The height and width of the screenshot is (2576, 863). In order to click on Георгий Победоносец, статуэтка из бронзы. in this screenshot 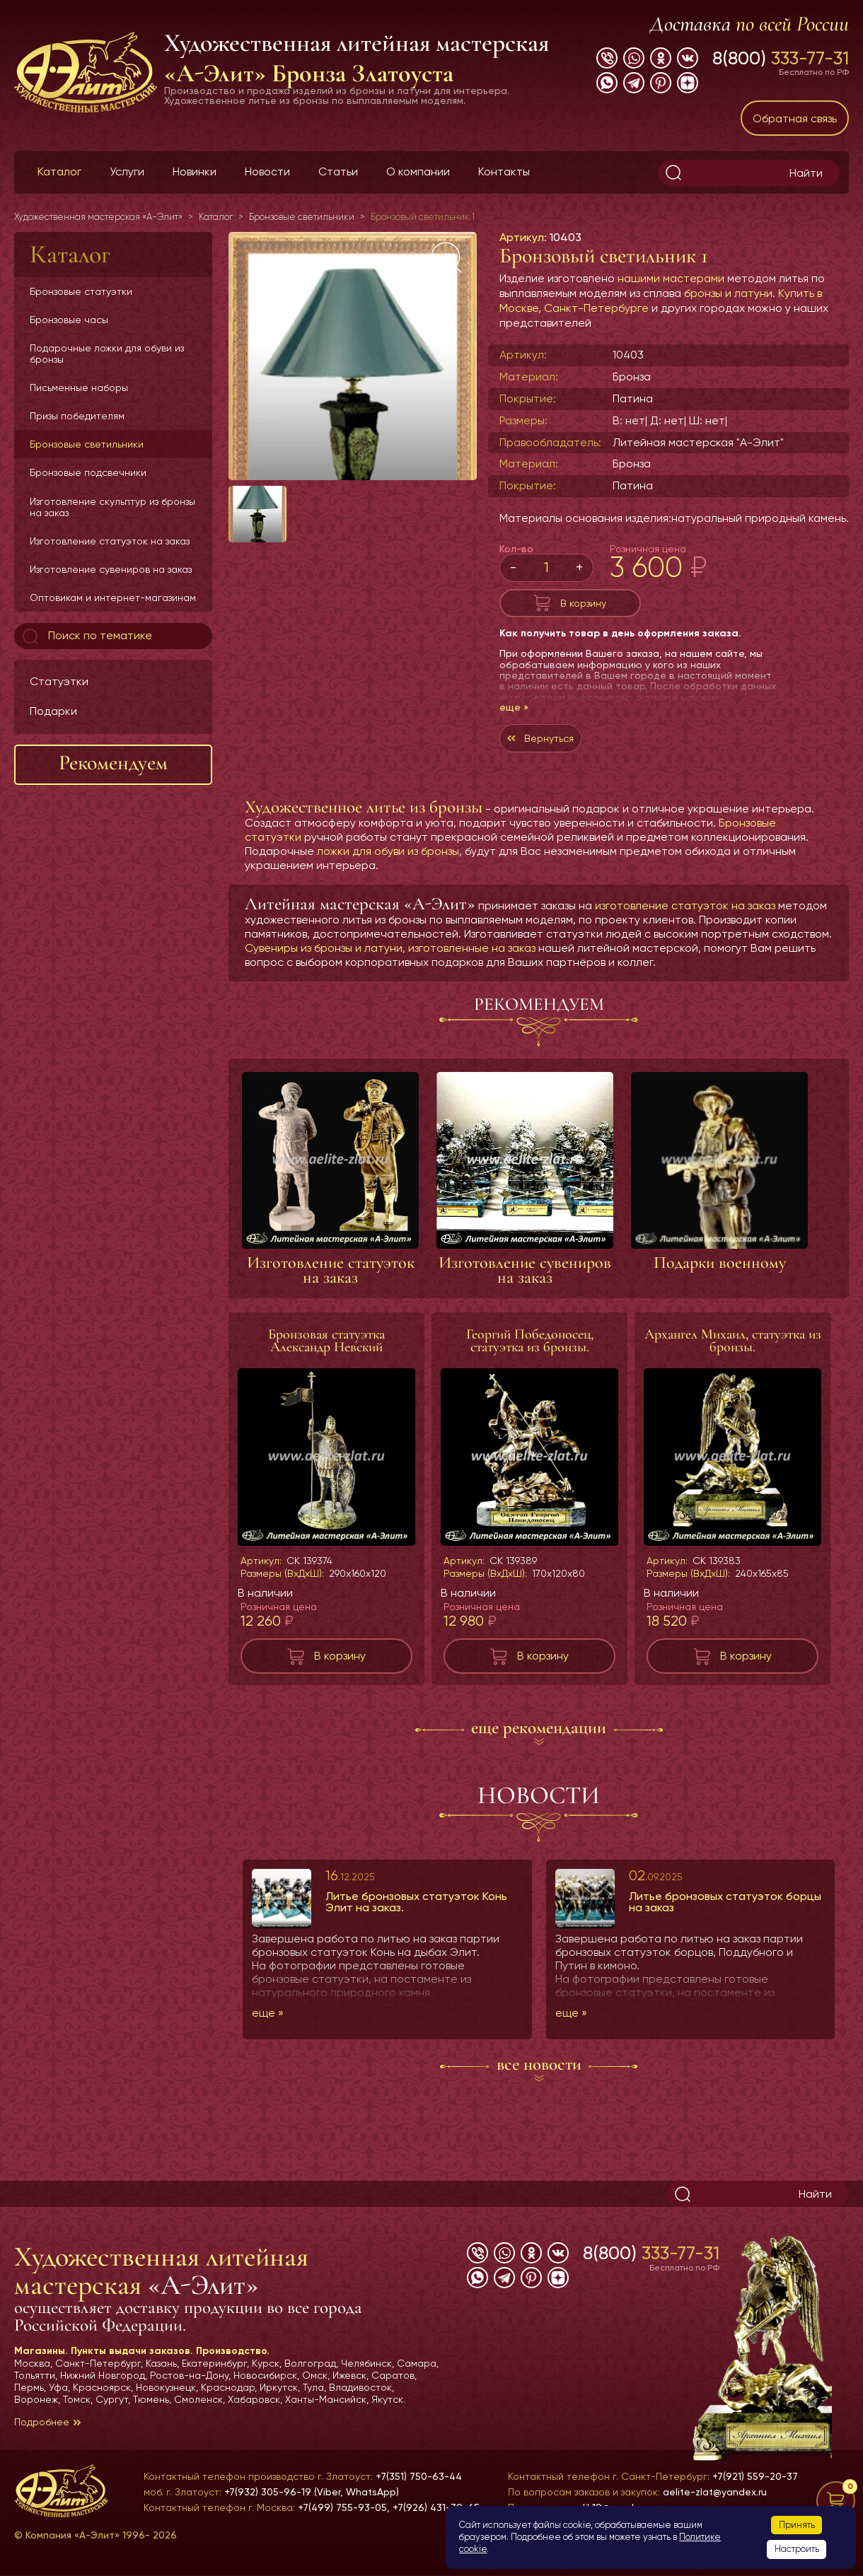, I will do `click(529, 1355)`.